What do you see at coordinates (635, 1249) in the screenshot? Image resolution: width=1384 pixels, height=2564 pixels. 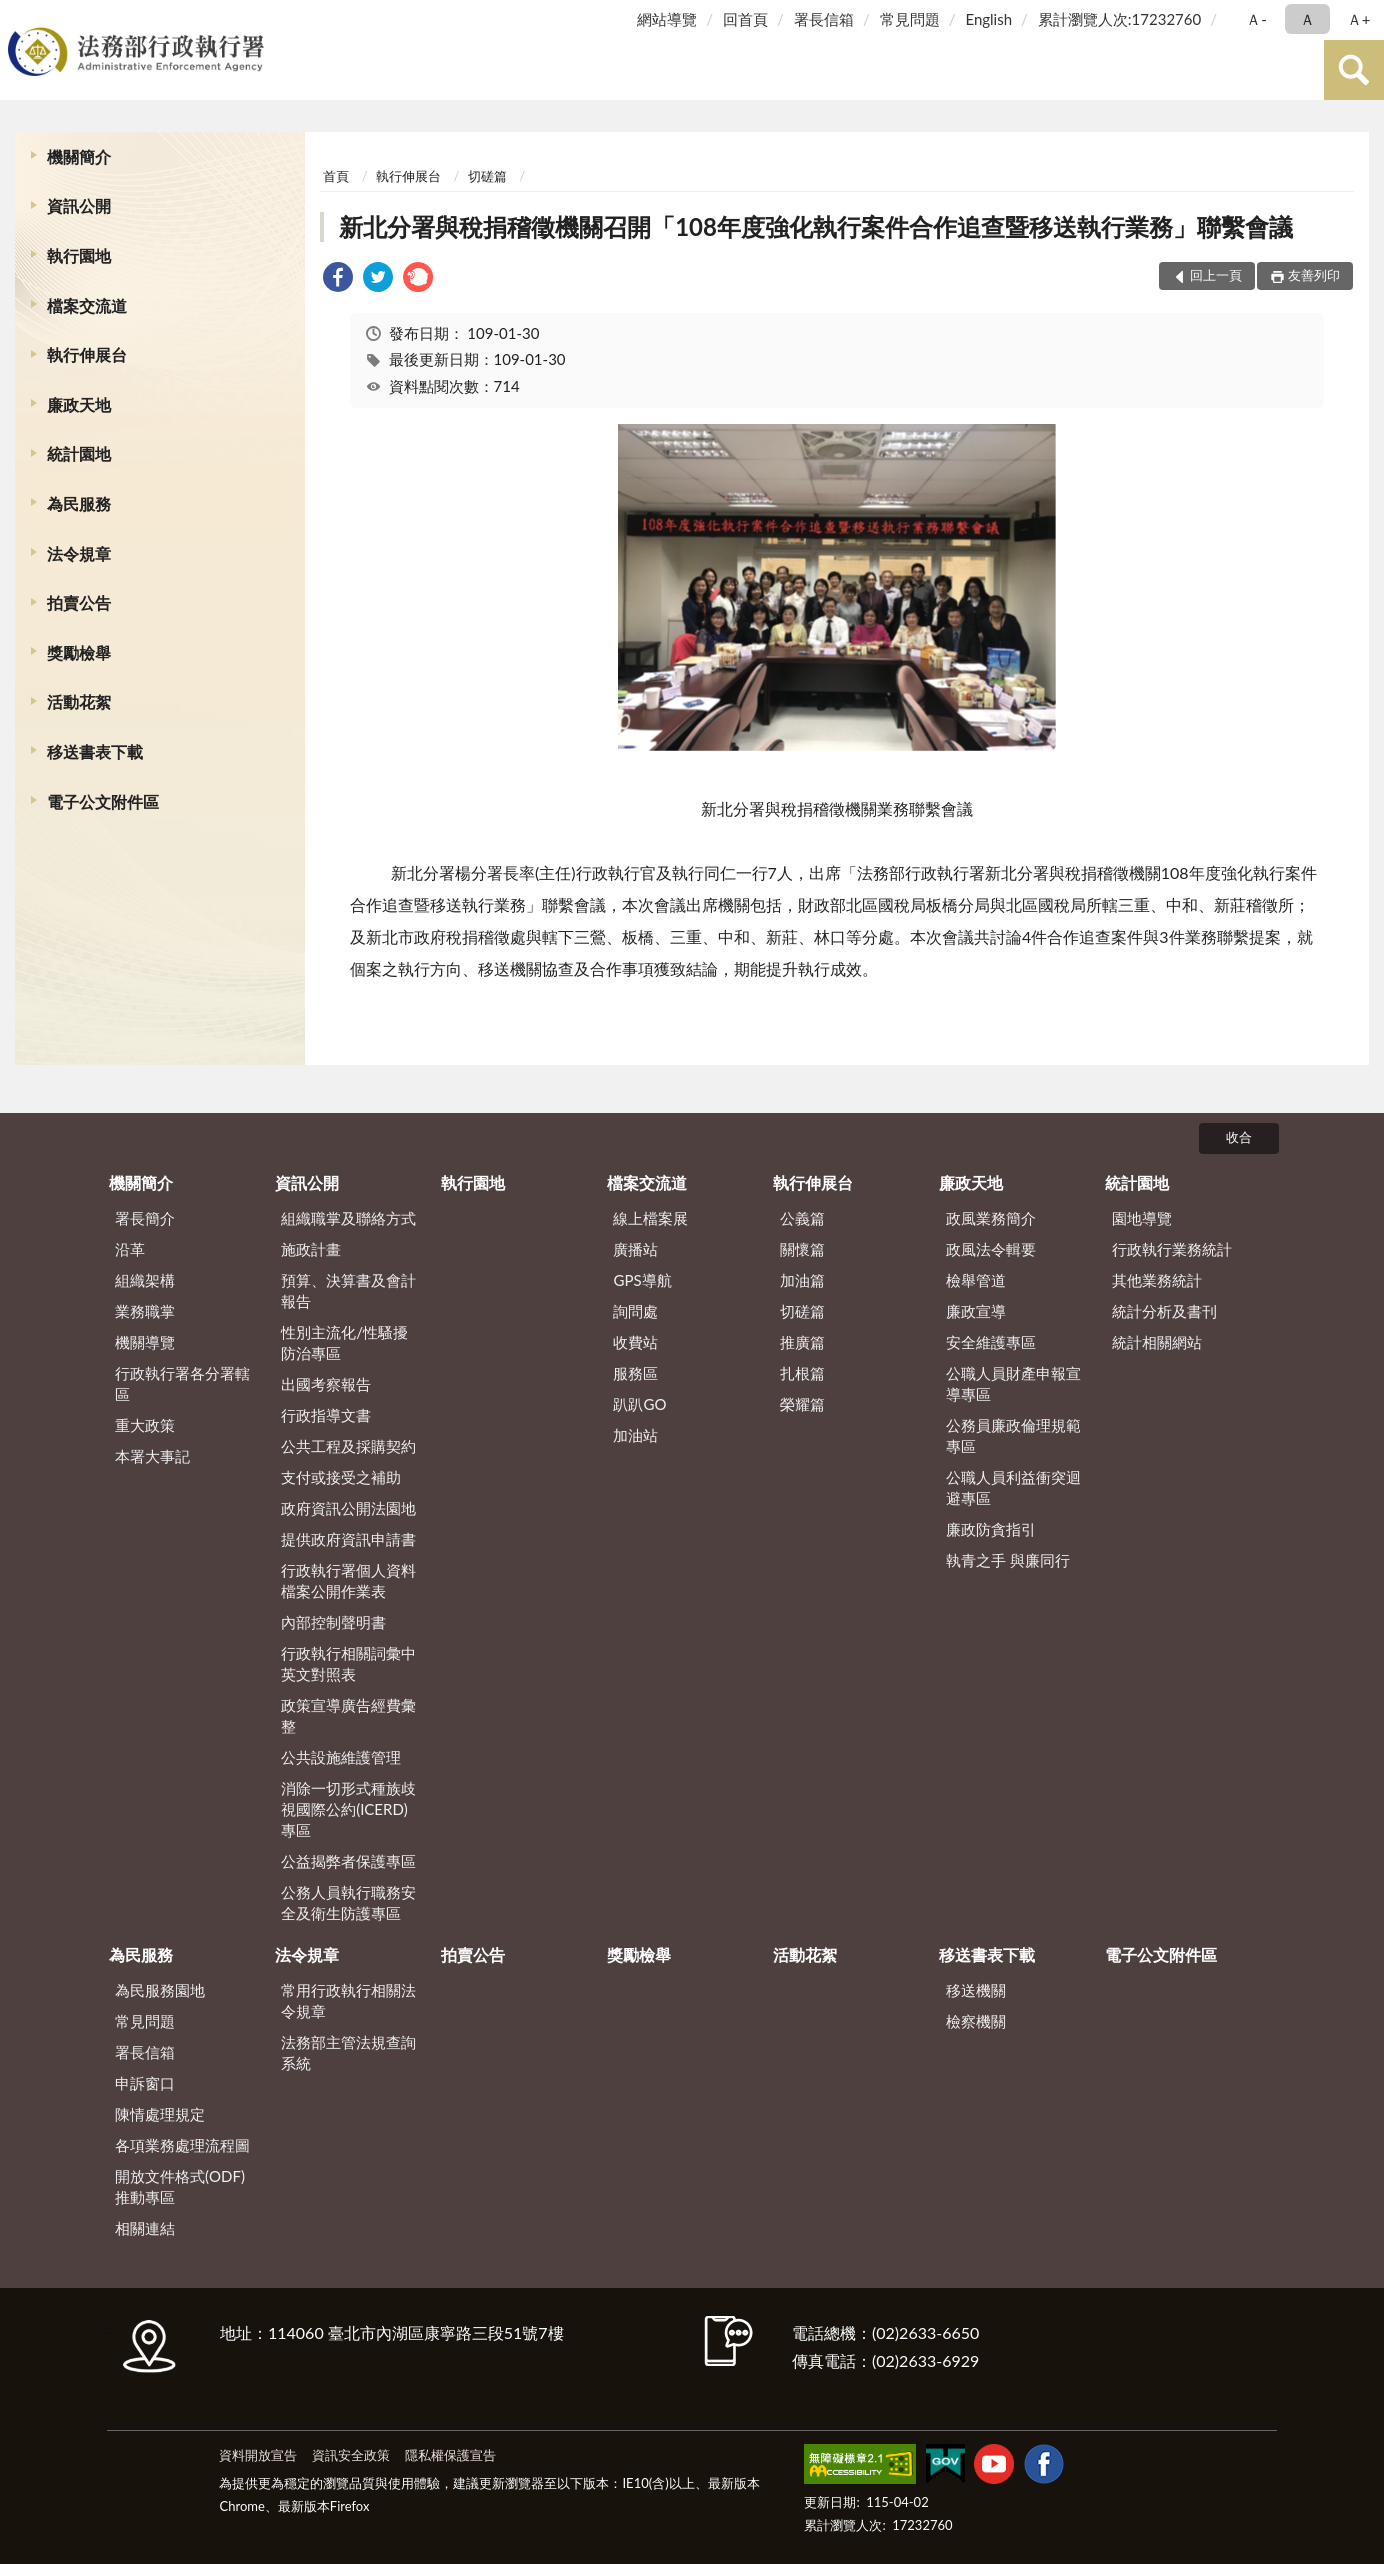 I see `廣播站` at bounding box center [635, 1249].